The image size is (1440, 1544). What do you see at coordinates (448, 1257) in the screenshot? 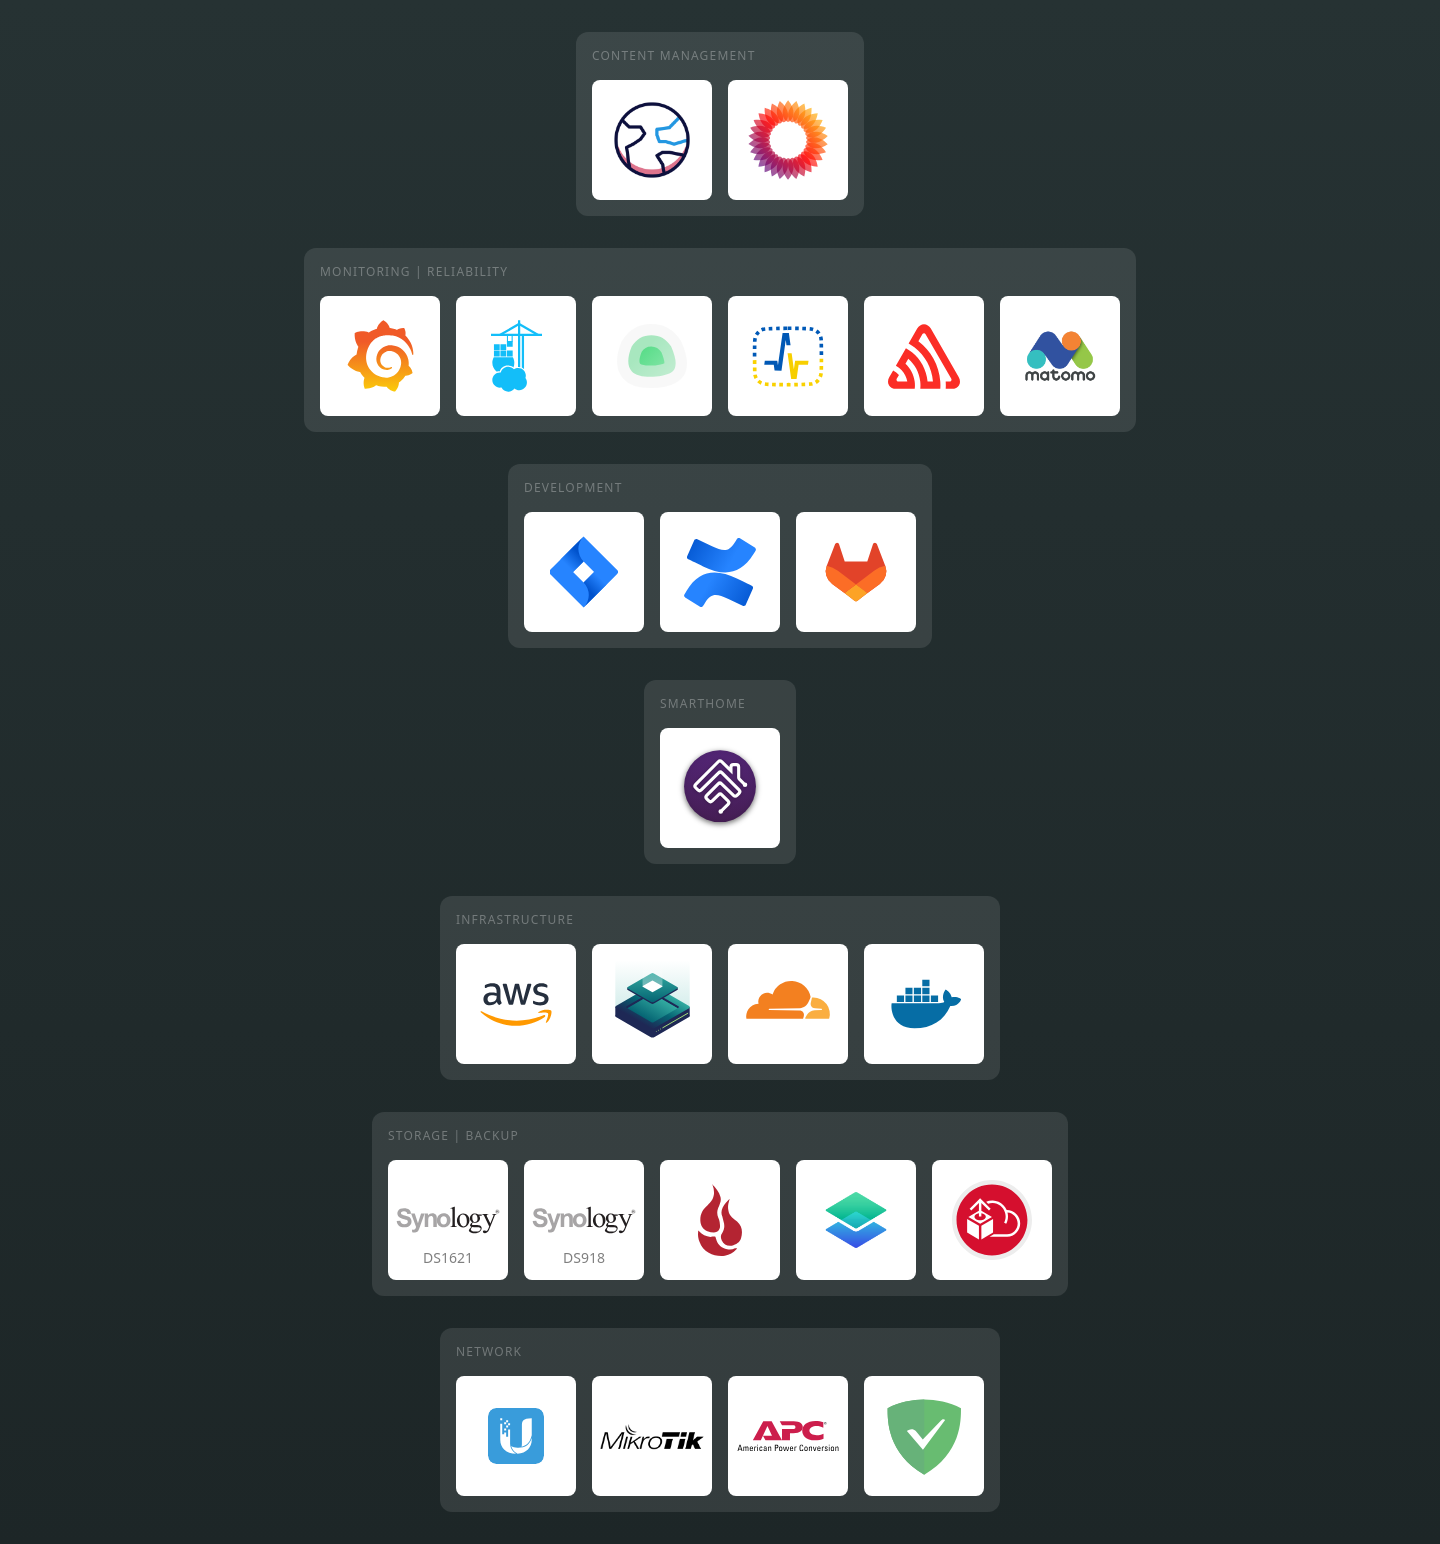
I see `DS1621` at bounding box center [448, 1257].